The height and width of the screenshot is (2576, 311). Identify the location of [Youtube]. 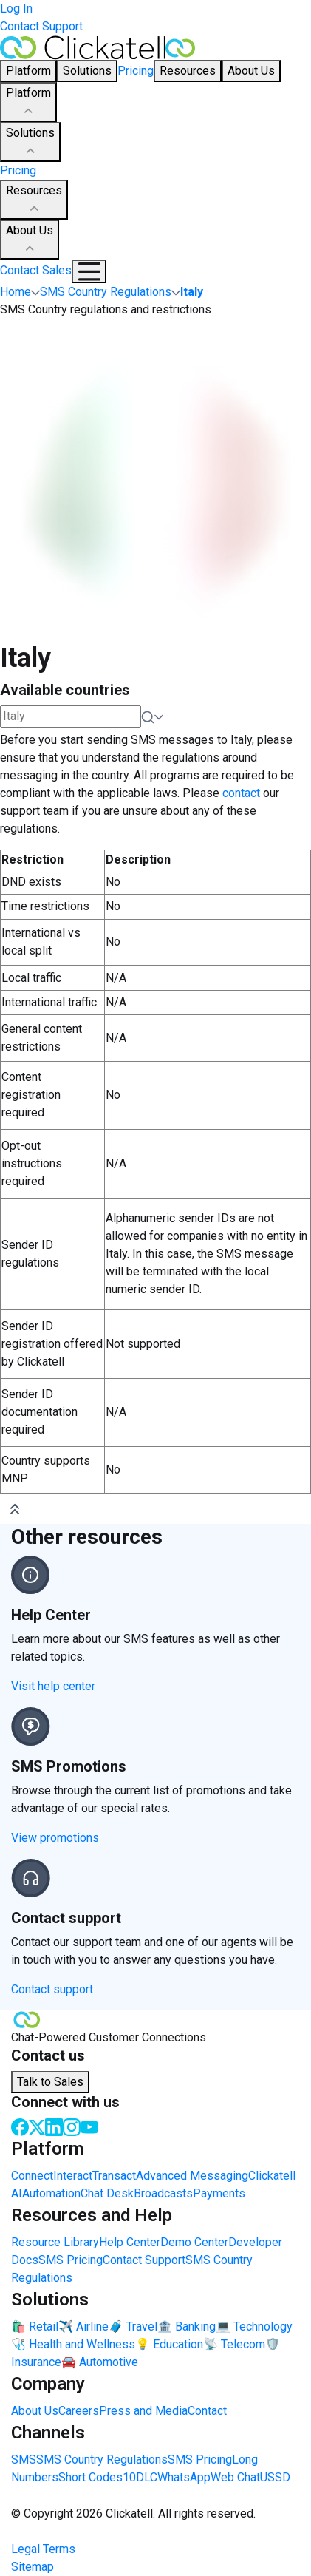
(89, 2126).